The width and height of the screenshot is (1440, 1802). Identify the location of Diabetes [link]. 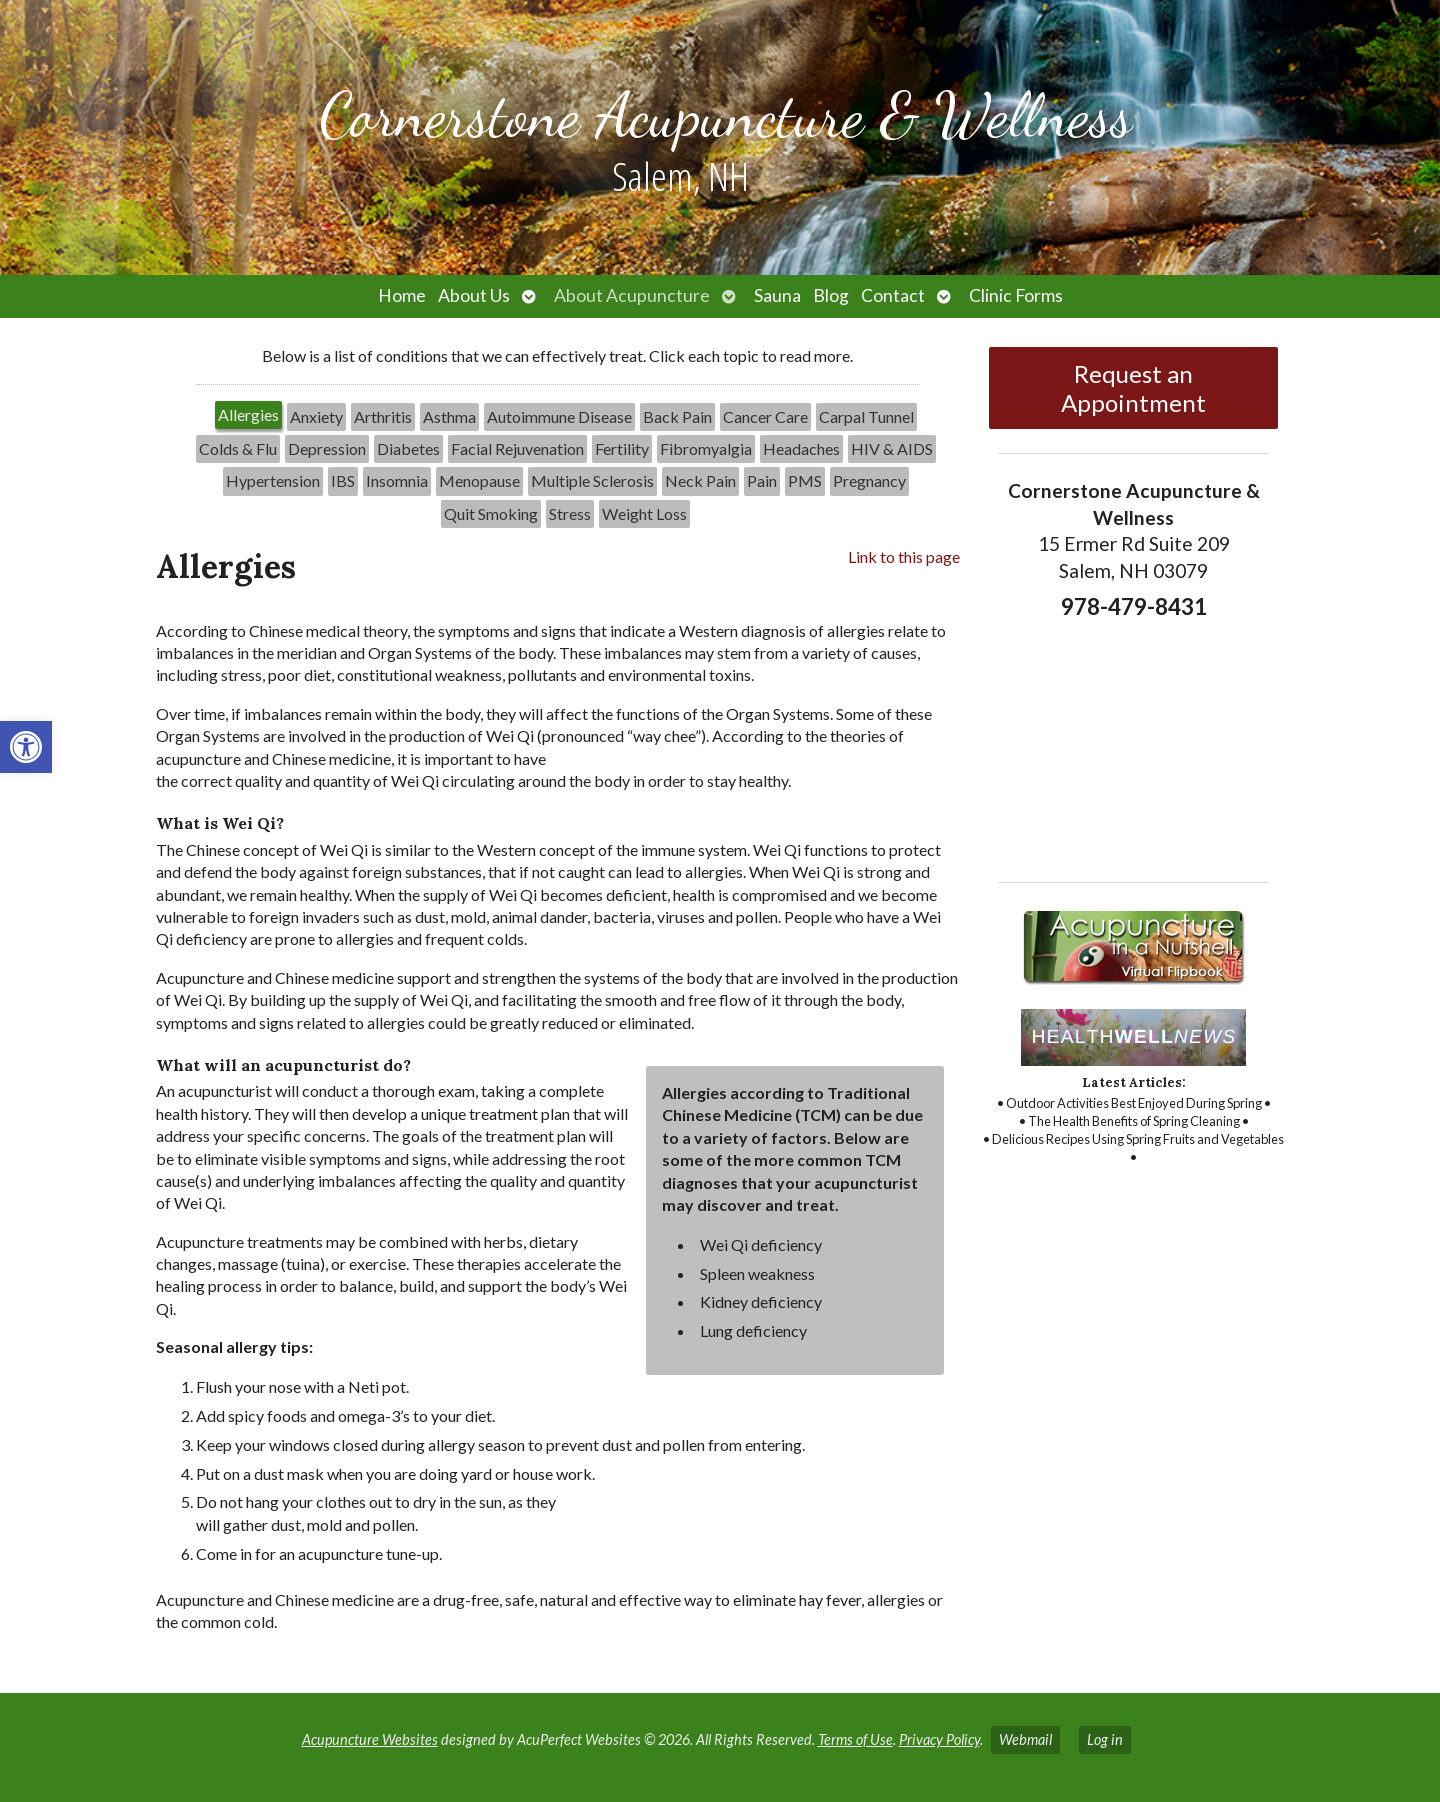
(408, 448).